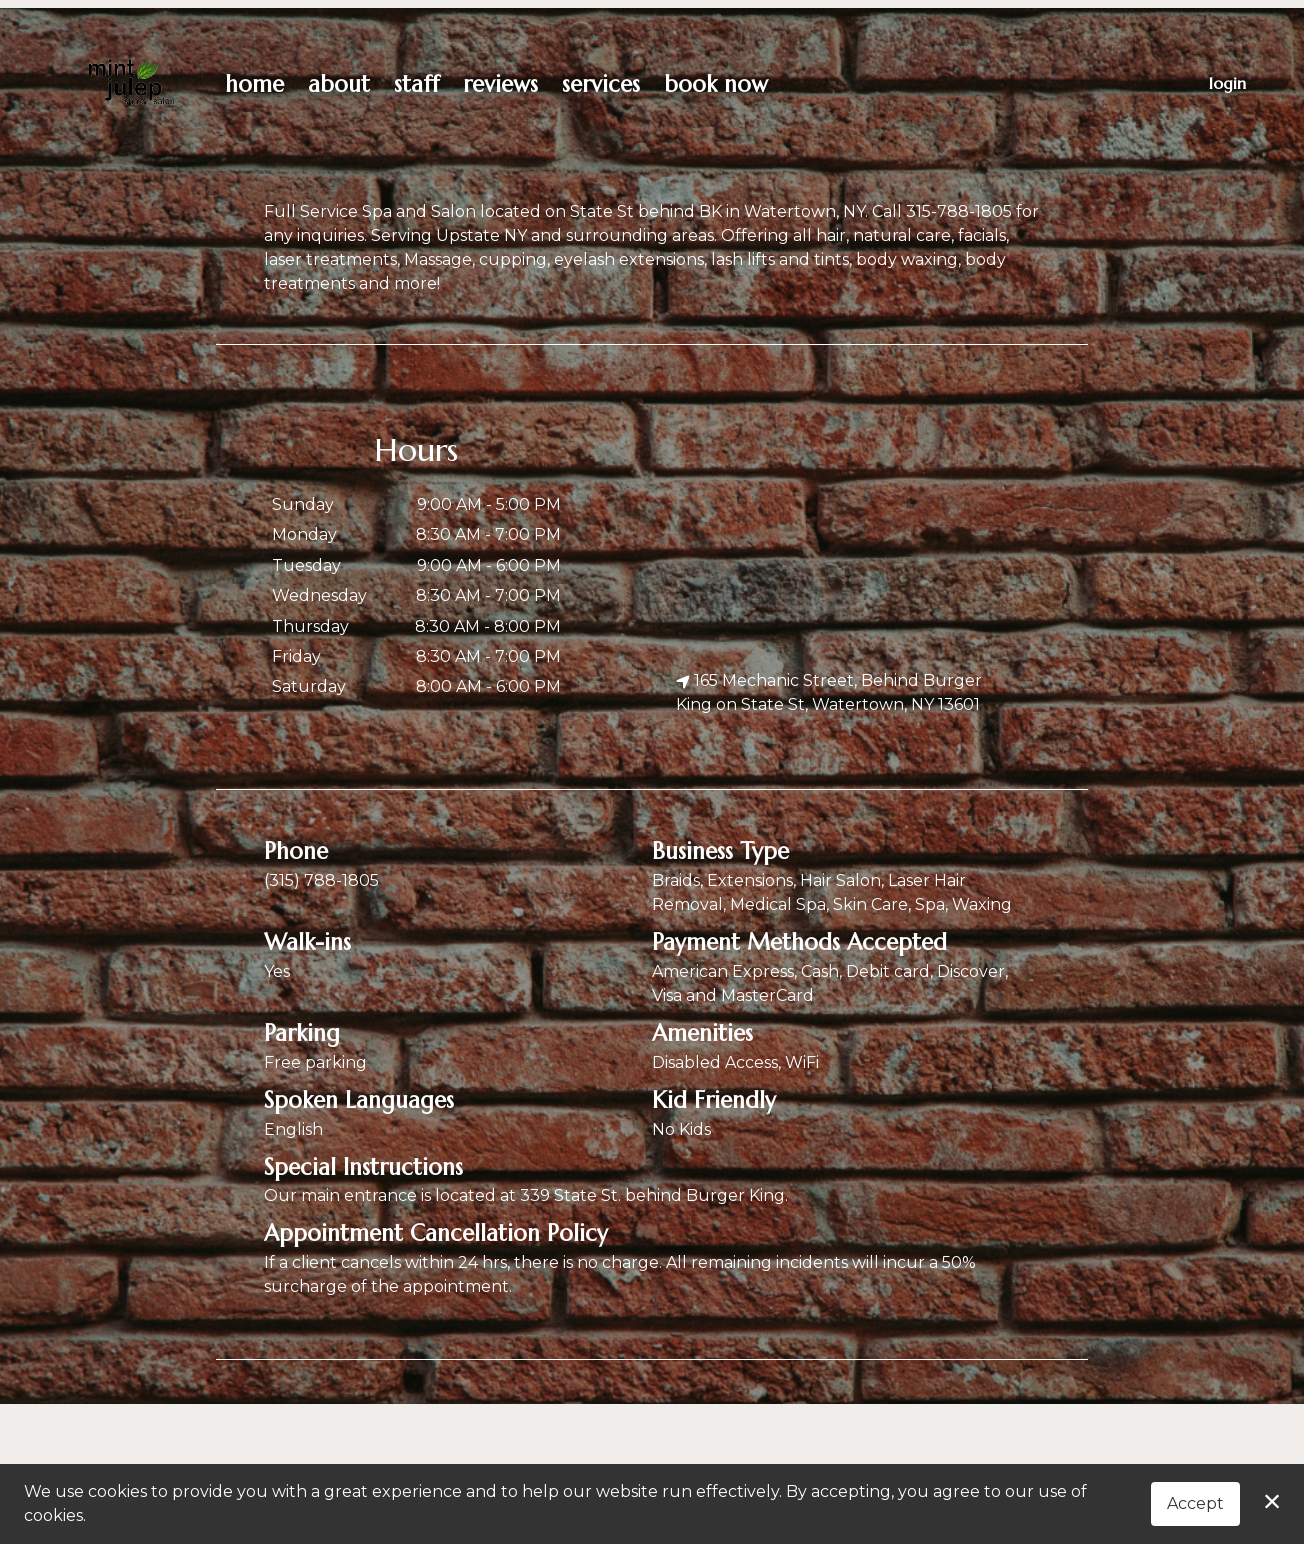 This screenshot has width=1304, height=1544. Describe the element at coordinates (321, 880) in the screenshot. I see `(315) 788-1805` at that location.